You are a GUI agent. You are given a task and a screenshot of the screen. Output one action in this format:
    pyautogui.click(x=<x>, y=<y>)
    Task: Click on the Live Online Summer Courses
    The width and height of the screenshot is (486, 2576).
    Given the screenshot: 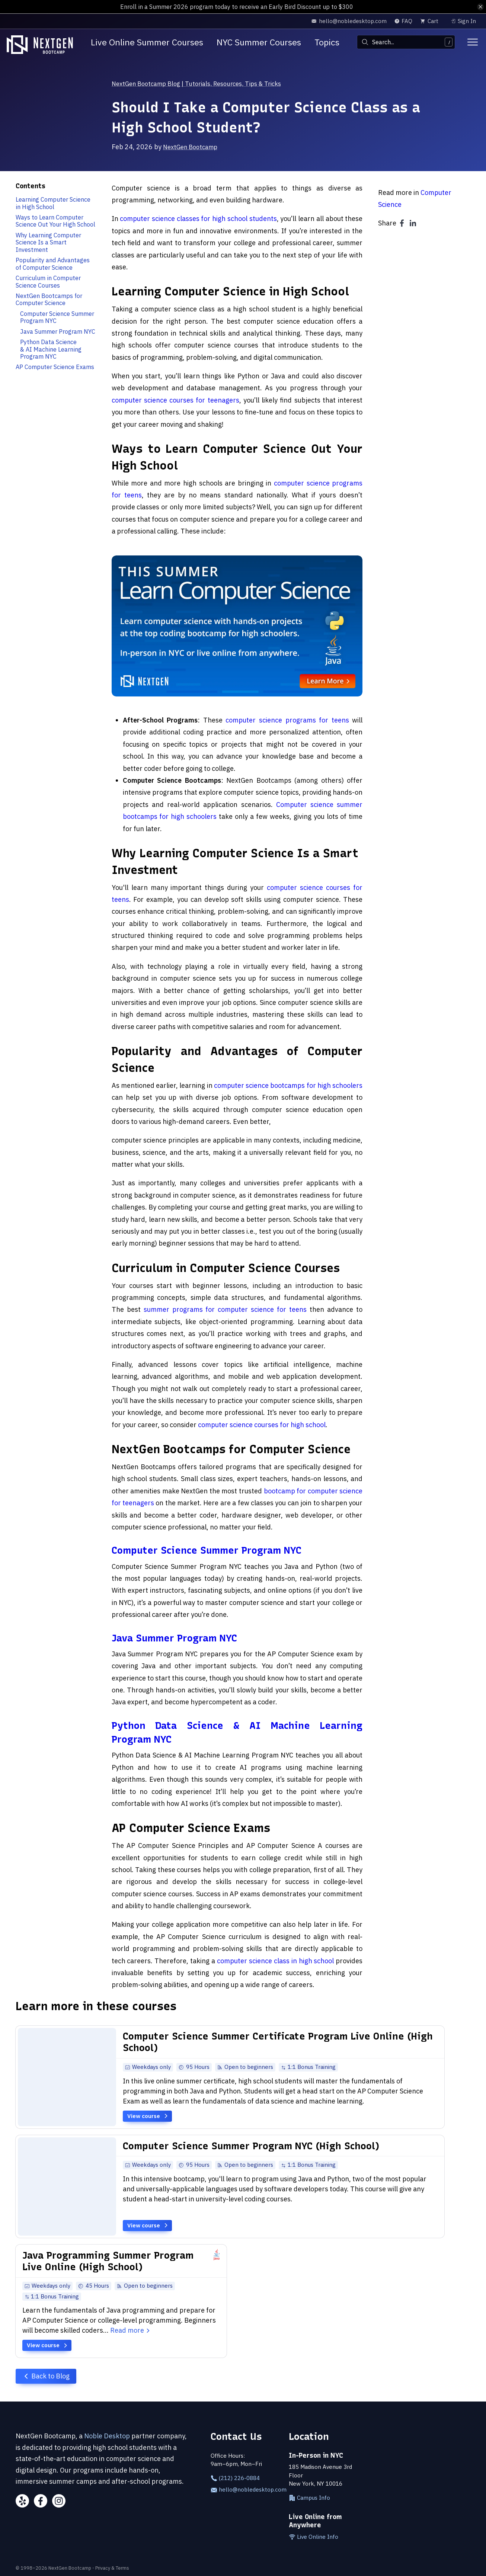 What is the action you would take?
    pyautogui.click(x=147, y=42)
    